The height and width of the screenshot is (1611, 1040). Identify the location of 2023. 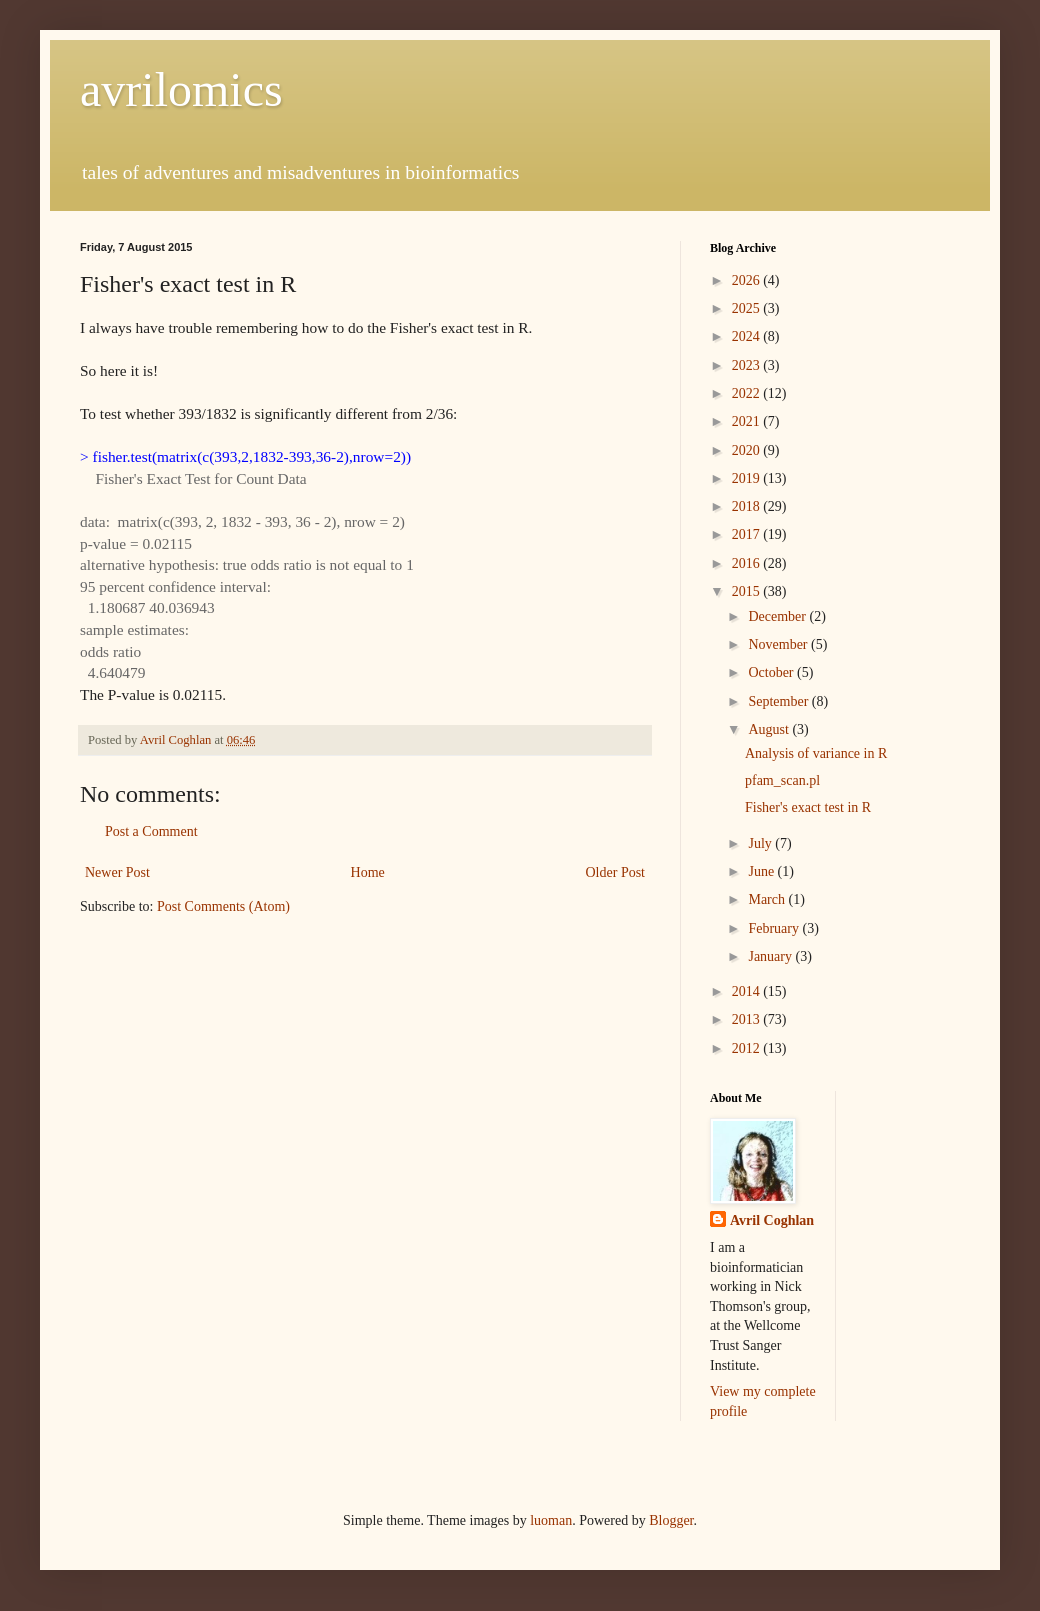
(748, 365).